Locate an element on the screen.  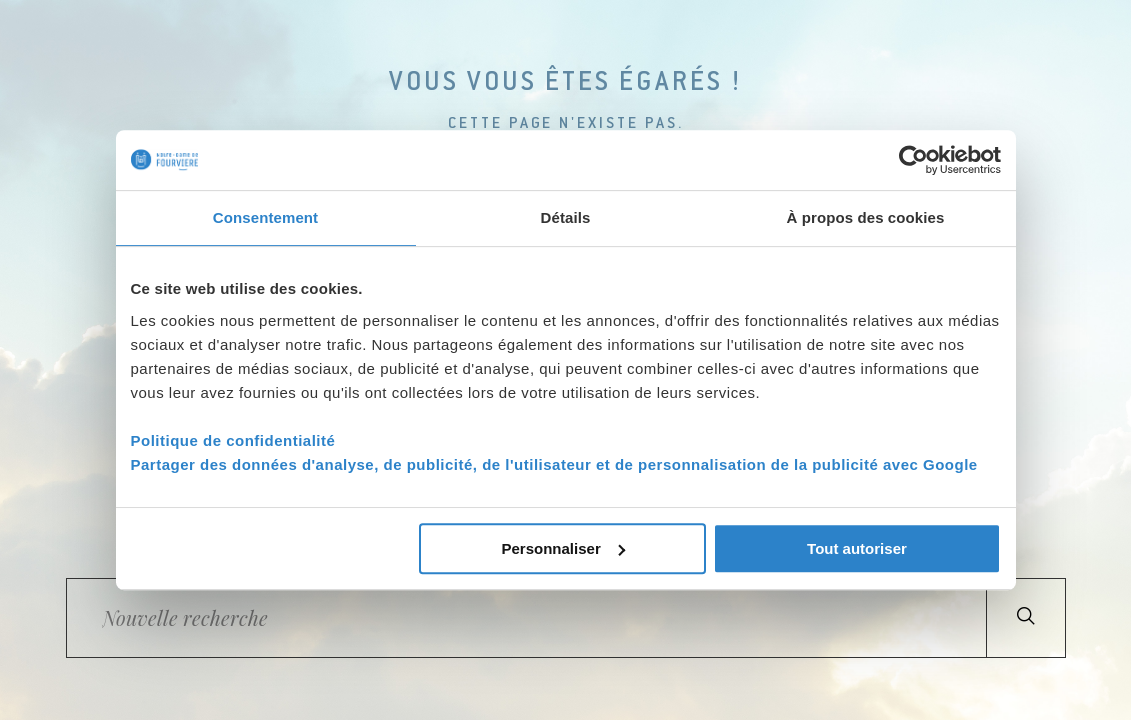
Tout autoriser is located at coordinates (857, 548).